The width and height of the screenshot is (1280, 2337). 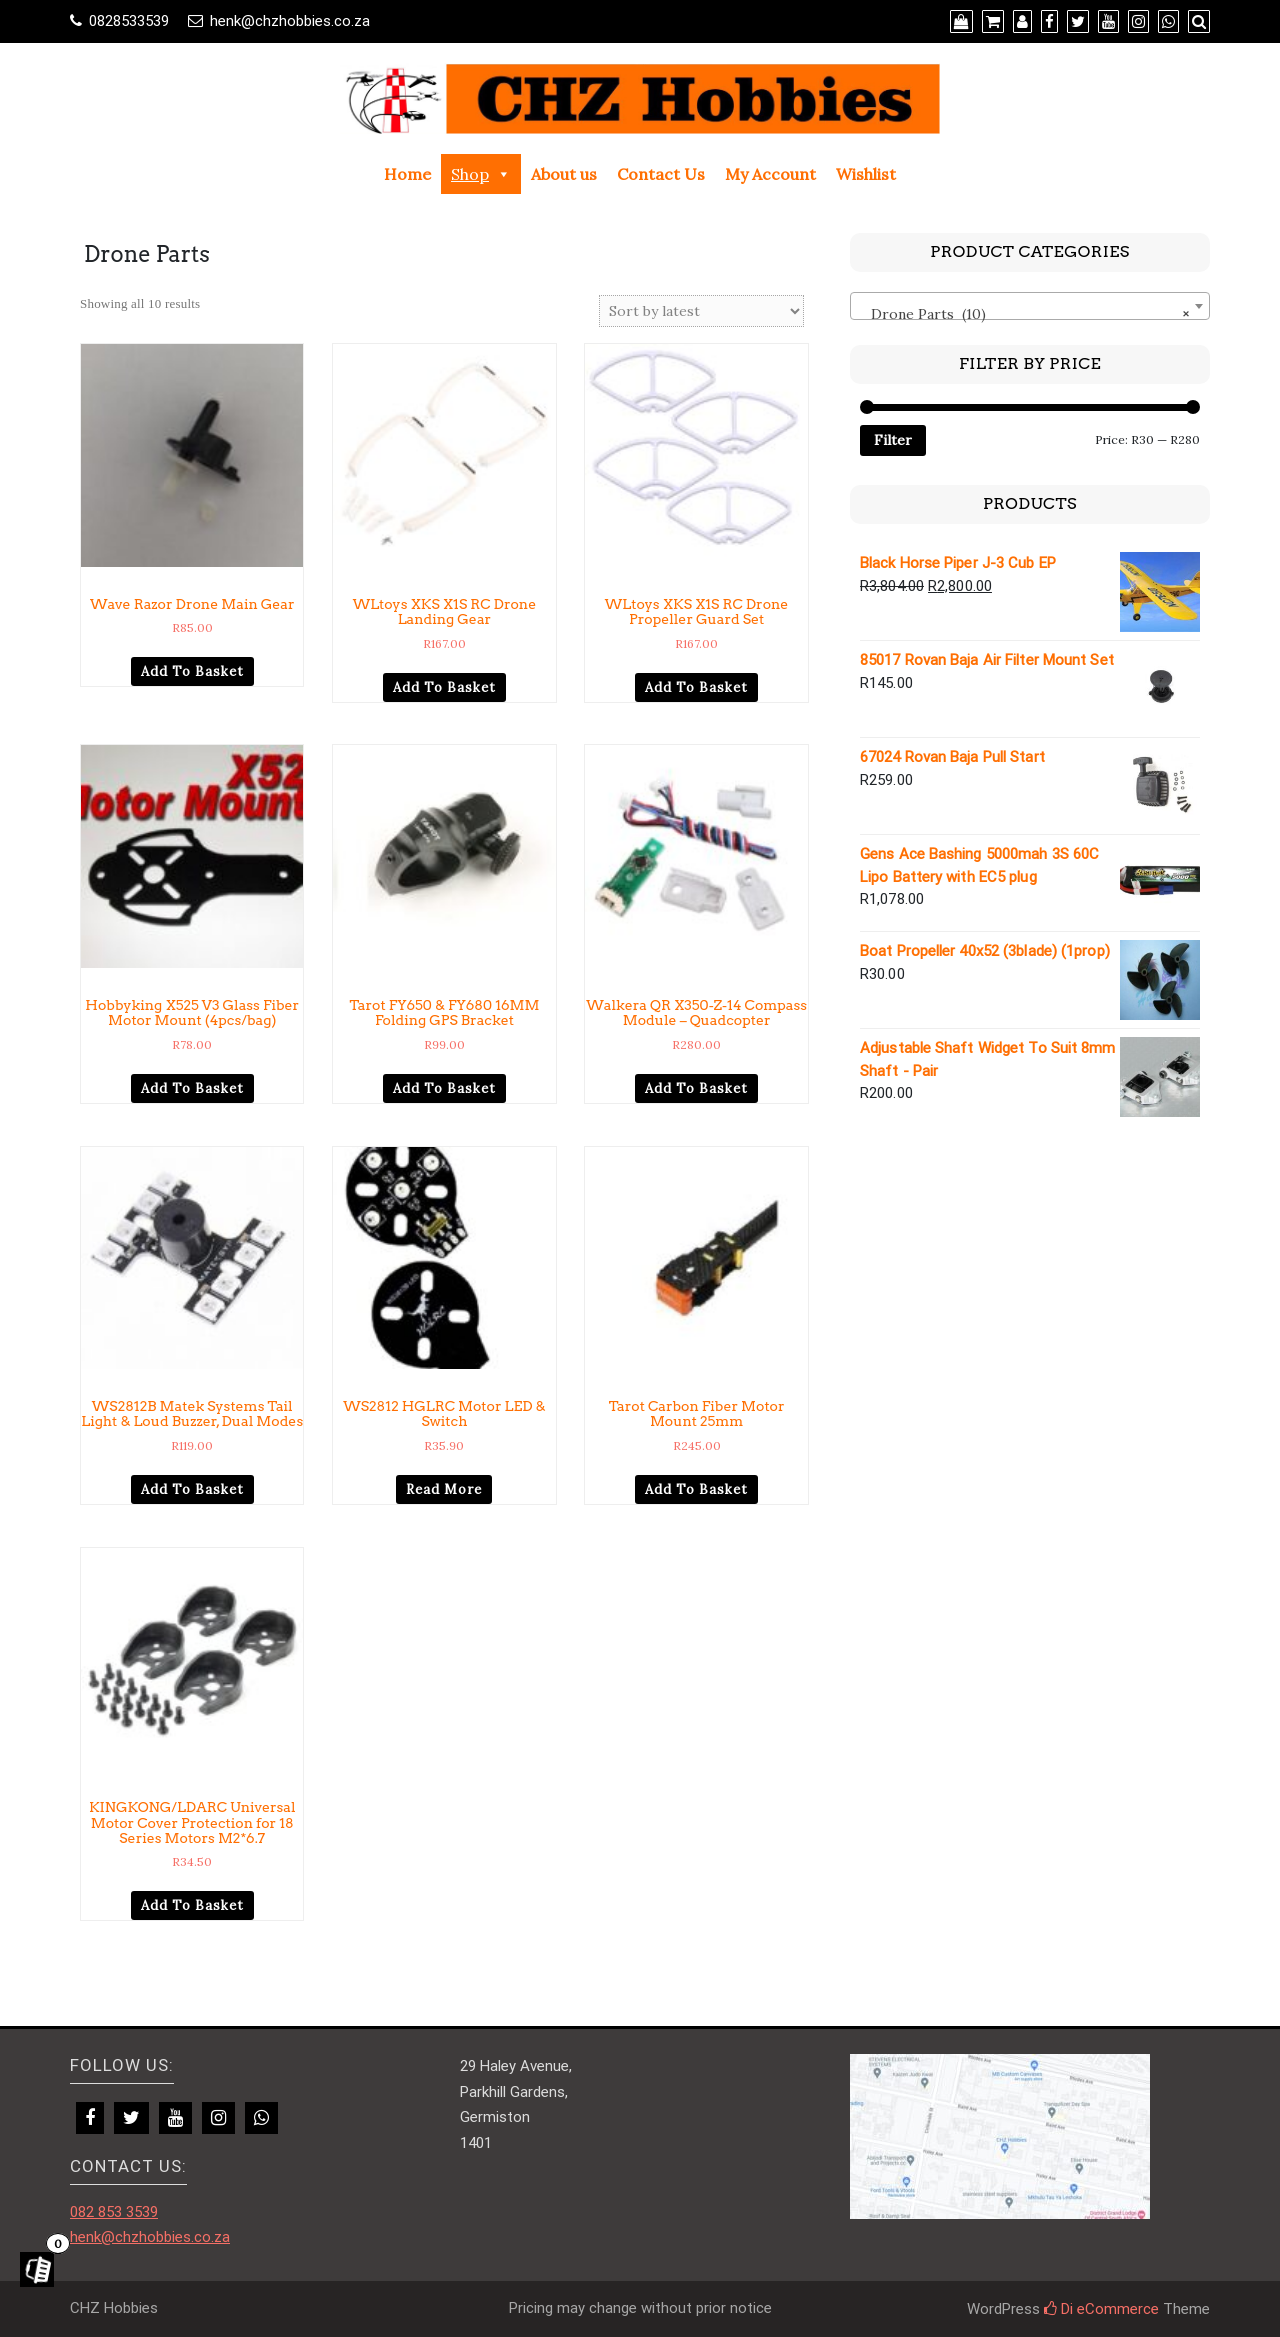 I want to click on Add to basket [Add to cart: “Hobbyking X525 V3 Glass Fiber Motor Mount (4pcs/bag)”], so click(x=192, y=1088).